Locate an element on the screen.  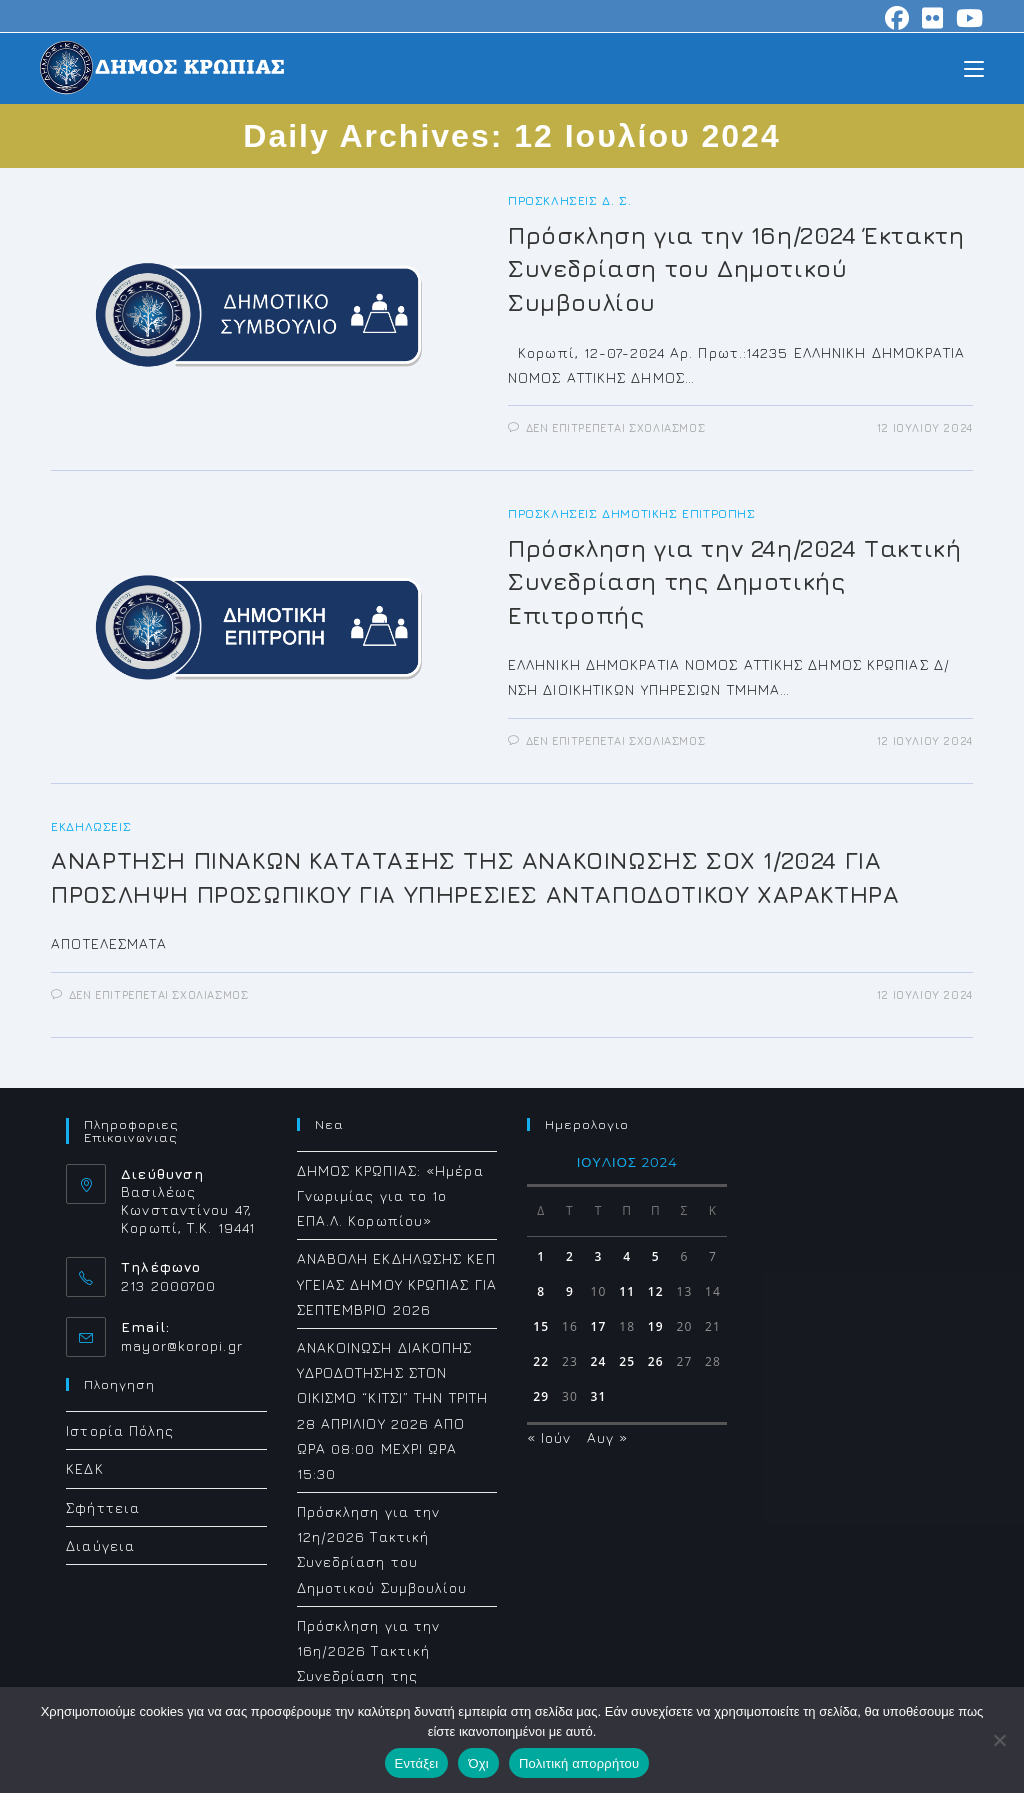
Πρόσκληση για την 16η/2024 Έκτακτη Συνεδρίαση του Δημοτικού Συμβουλίου is located at coordinates (736, 268).